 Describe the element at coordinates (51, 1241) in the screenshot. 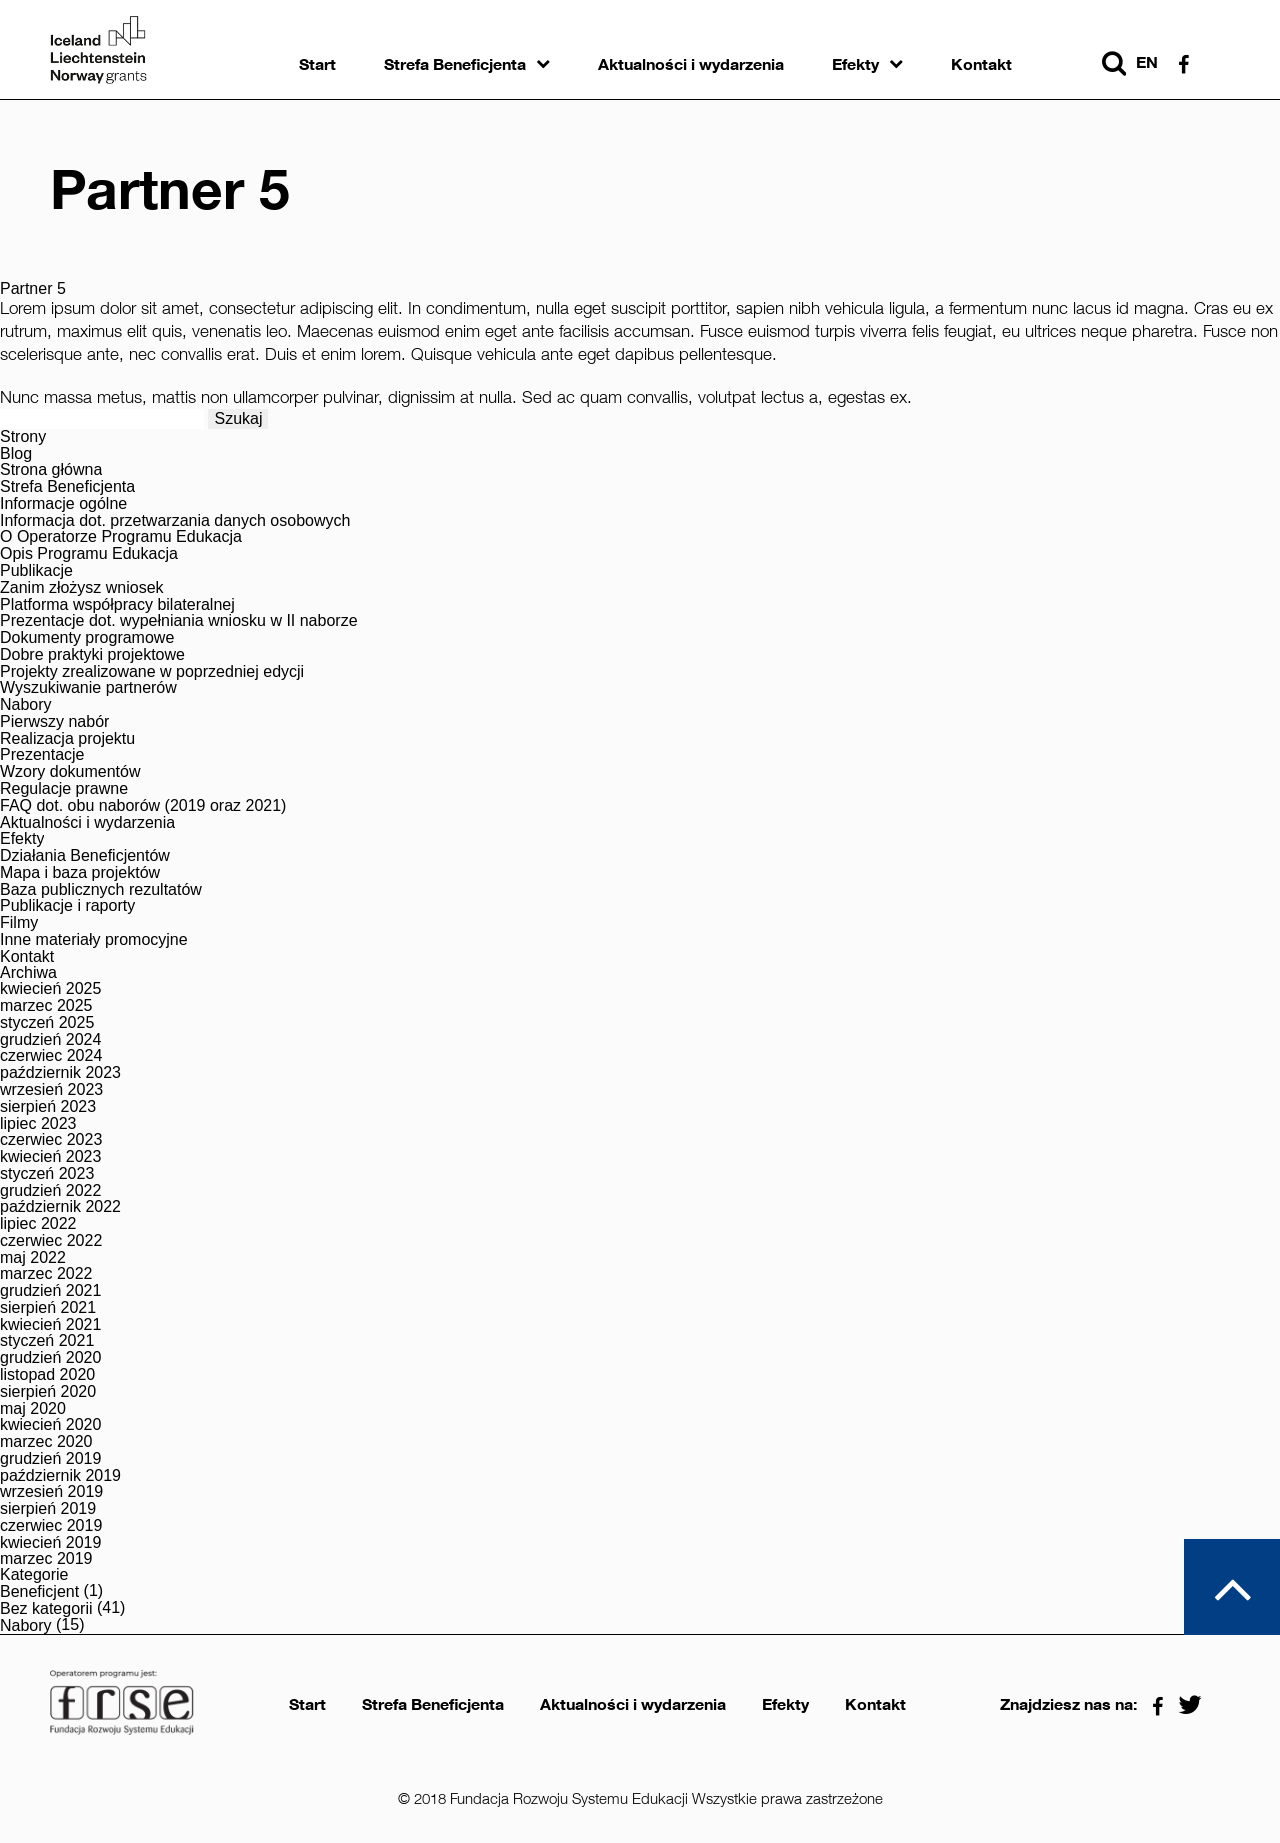

I see `czerwiec 2022` at that location.